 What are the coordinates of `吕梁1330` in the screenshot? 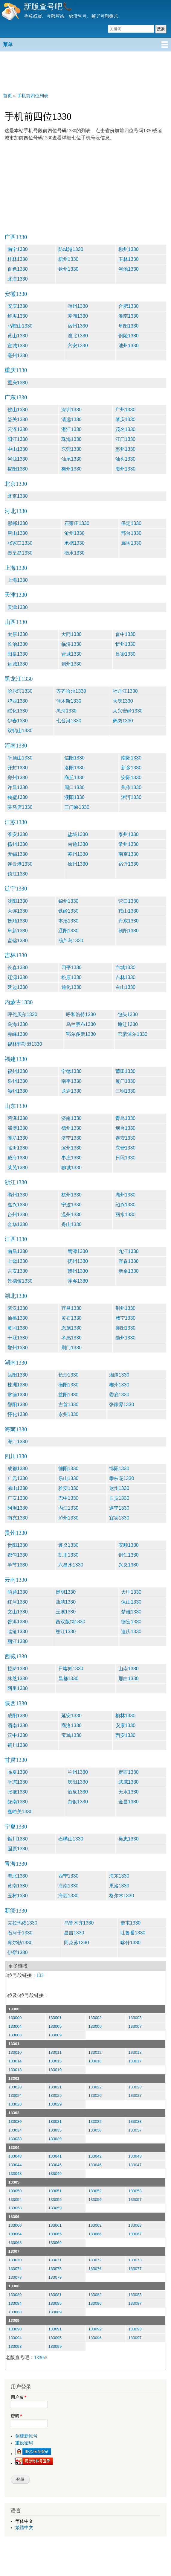 It's located at (125, 654).